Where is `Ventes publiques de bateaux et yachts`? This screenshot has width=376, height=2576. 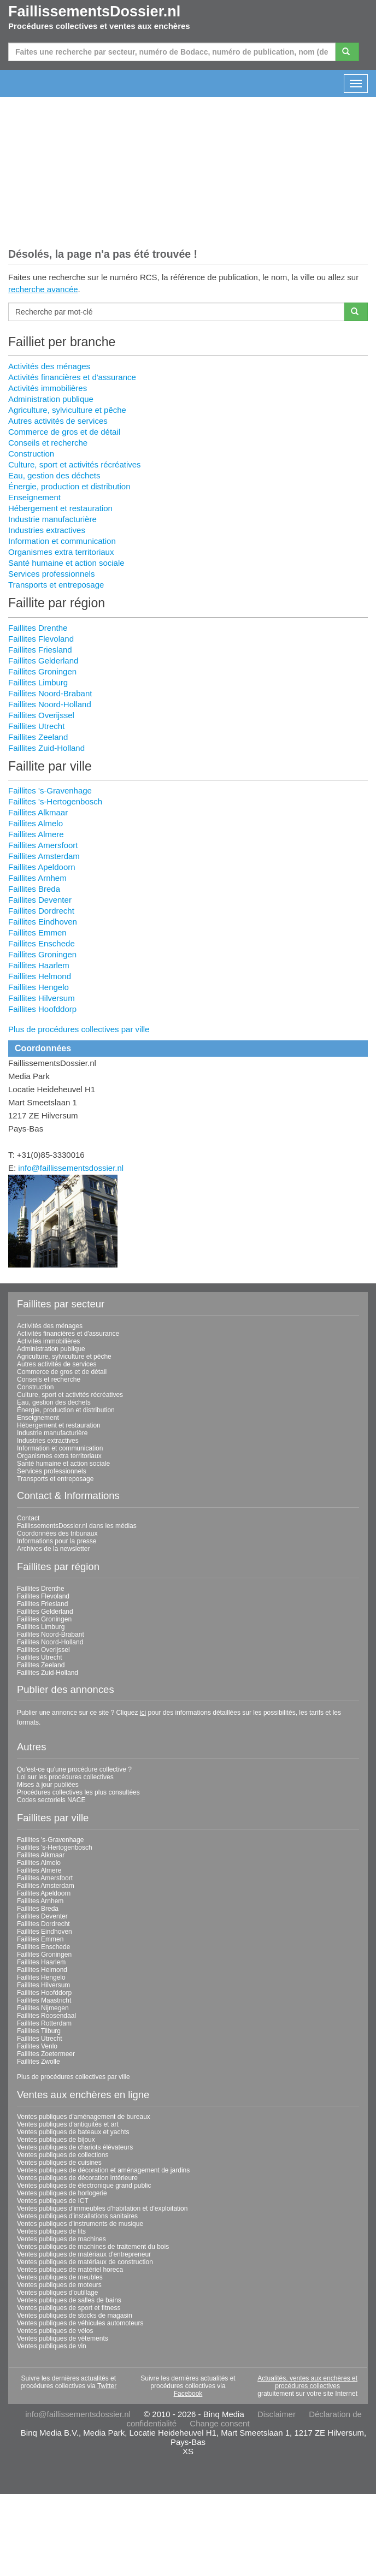 Ventes publiques de bateaux et yachts is located at coordinates (73, 2132).